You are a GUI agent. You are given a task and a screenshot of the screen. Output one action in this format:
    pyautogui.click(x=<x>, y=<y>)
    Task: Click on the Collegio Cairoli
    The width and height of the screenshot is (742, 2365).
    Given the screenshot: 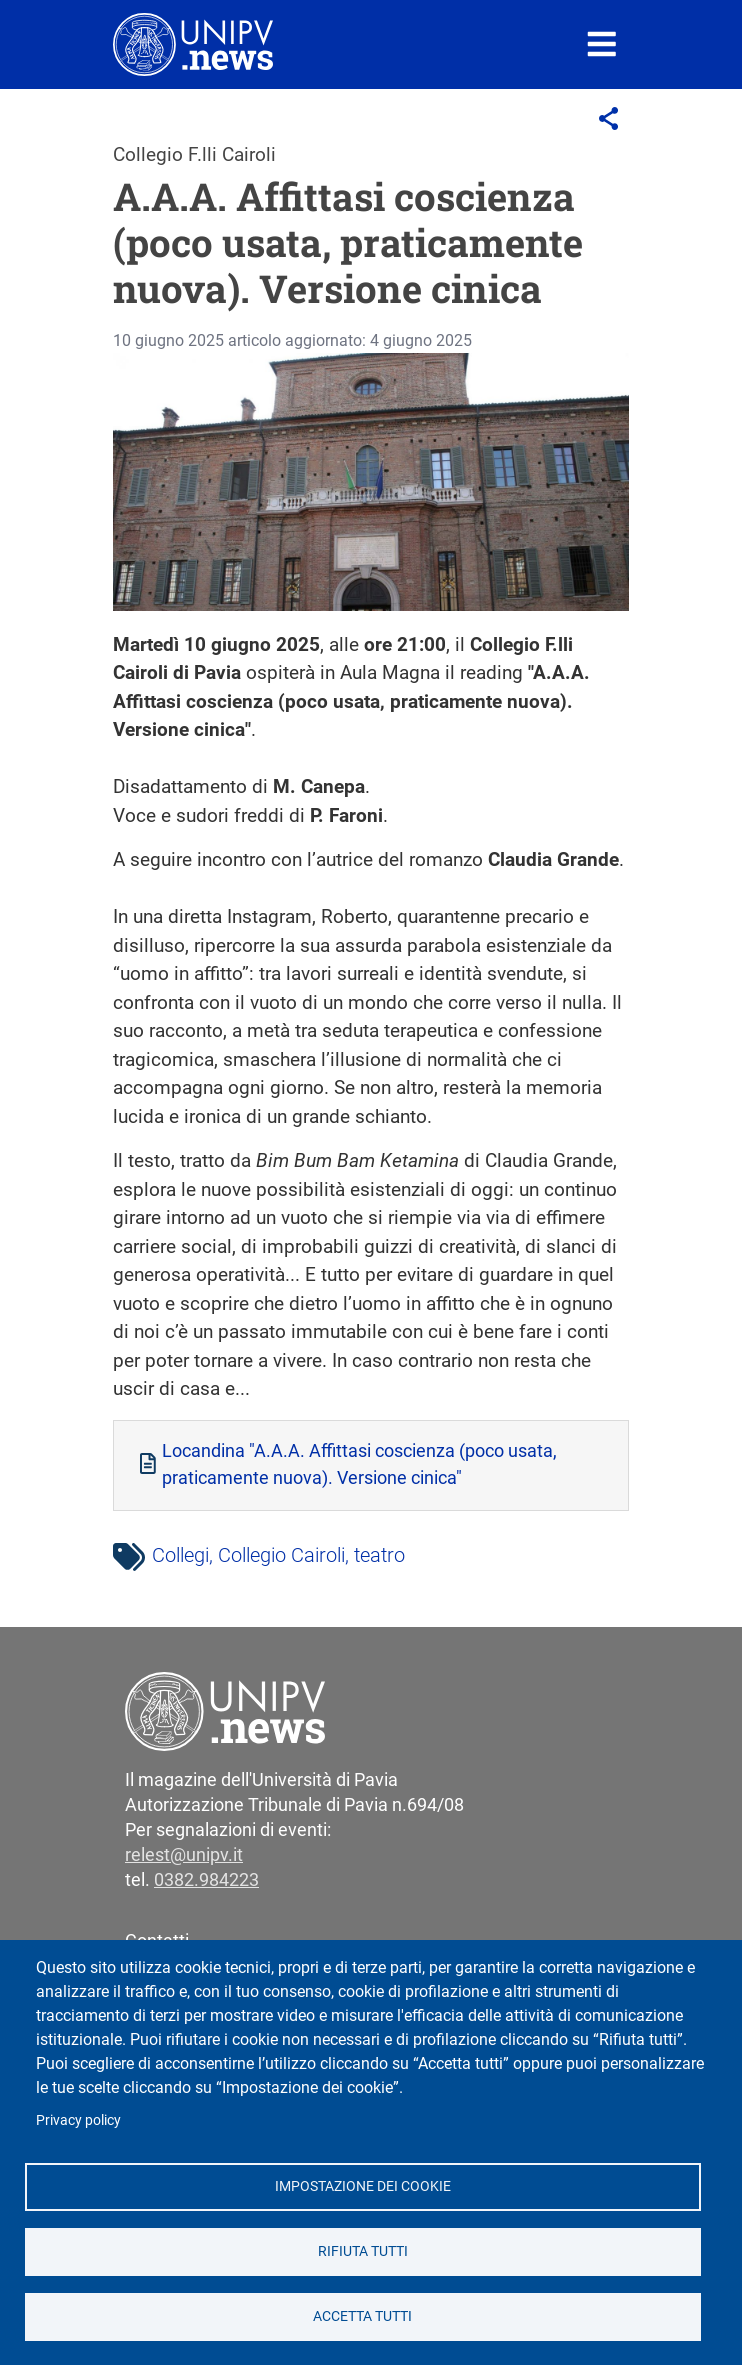 What is the action you would take?
    pyautogui.click(x=281, y=1555)
    